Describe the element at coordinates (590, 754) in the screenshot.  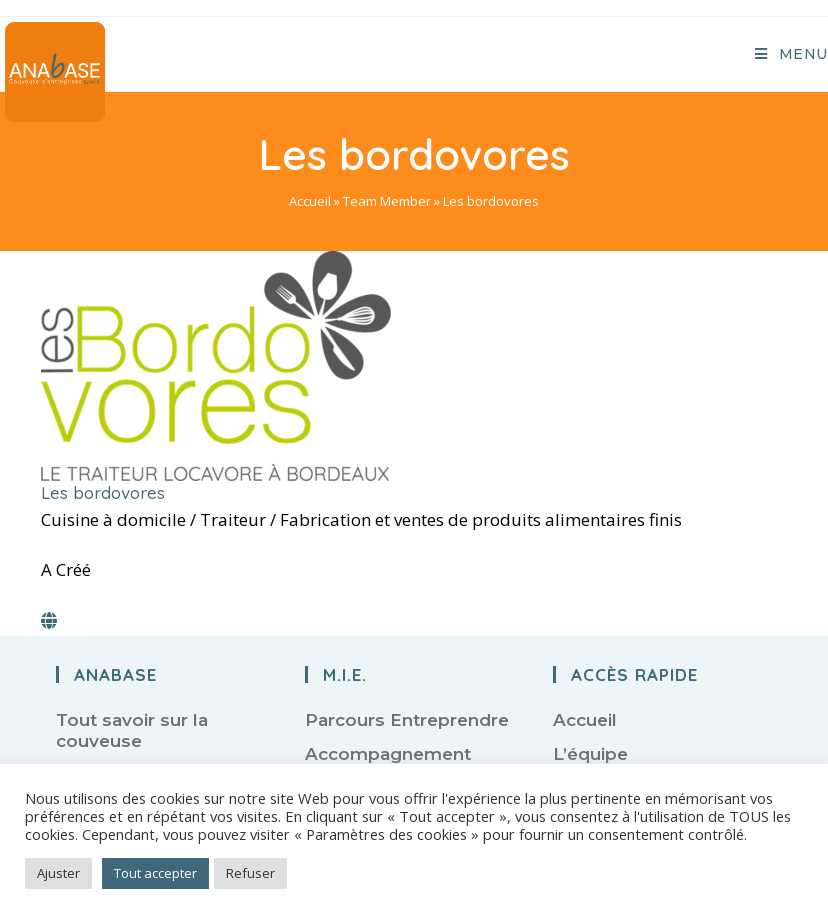
I see `L’équipe` at that location.